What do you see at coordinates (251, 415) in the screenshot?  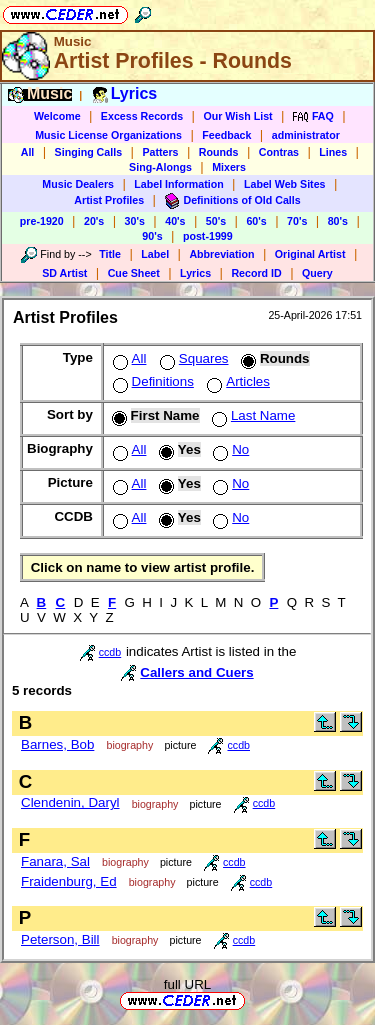 I see `Last Name` at bounding box center [251, 415].